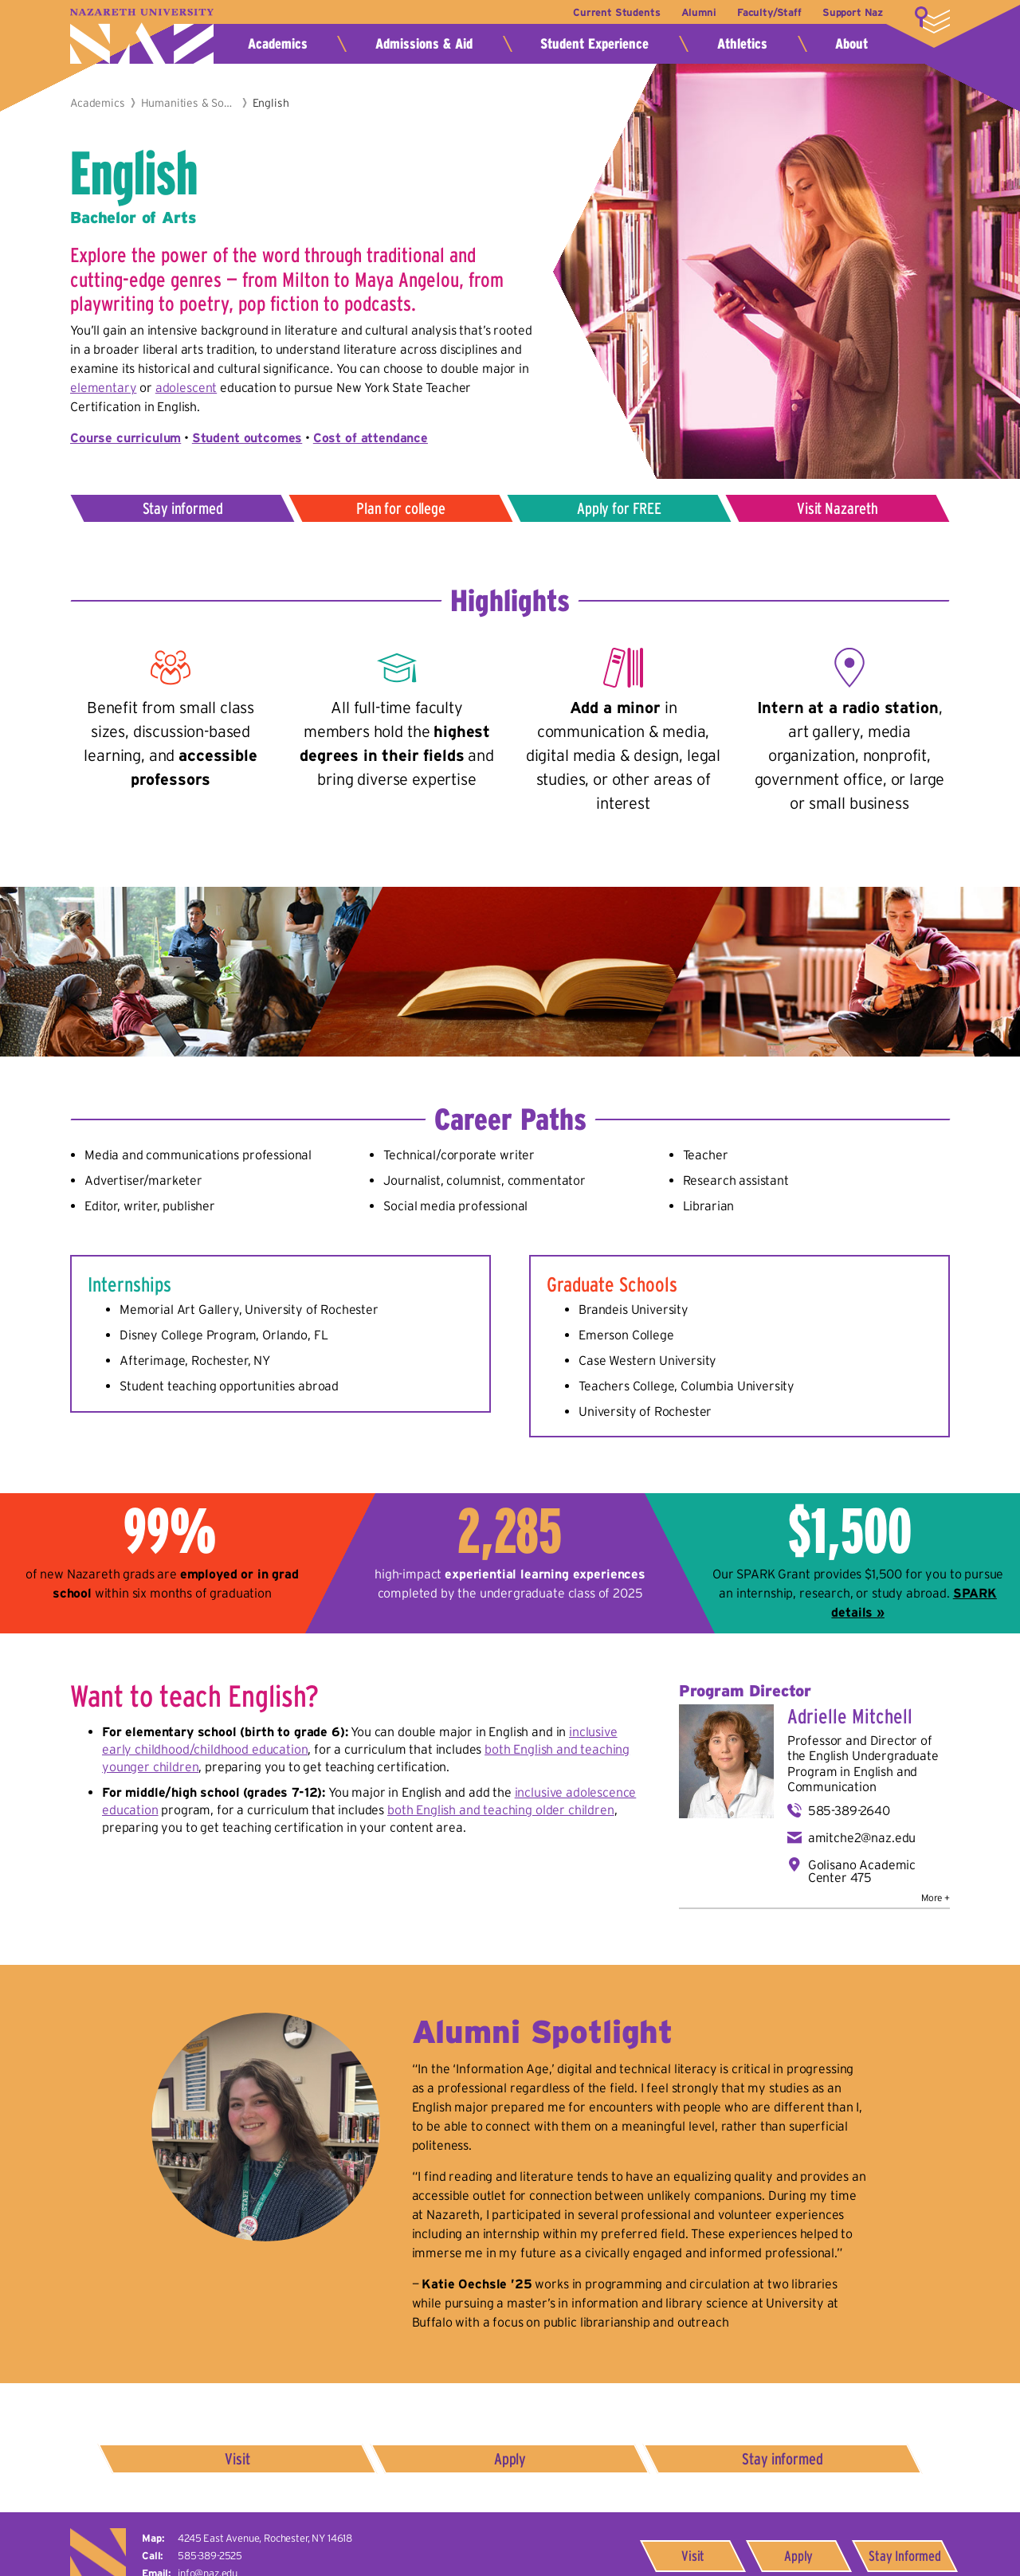 Image resolution: width=1020 pixels, height=2576 pixels. Describe the element at coordinates (852, 12) in the screenshot. I see `Support Naz` at that location.